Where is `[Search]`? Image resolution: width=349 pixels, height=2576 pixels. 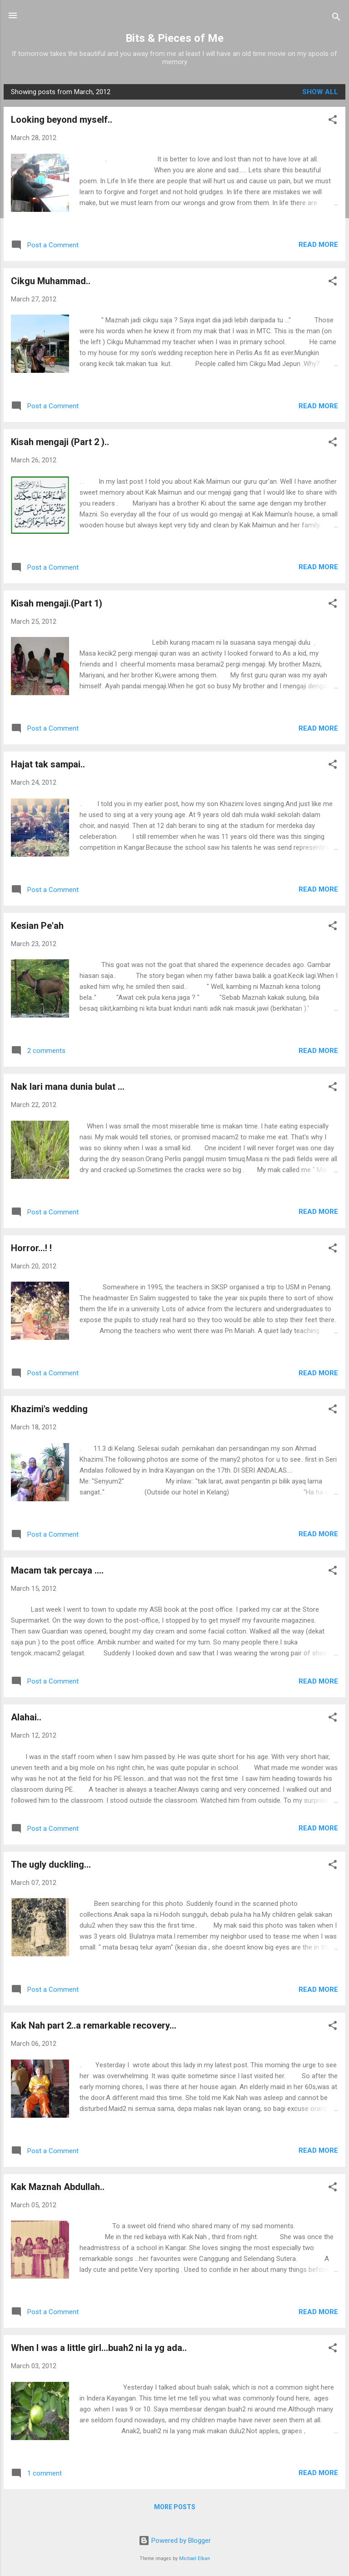 [Search] is located at coordinates (336, 18).